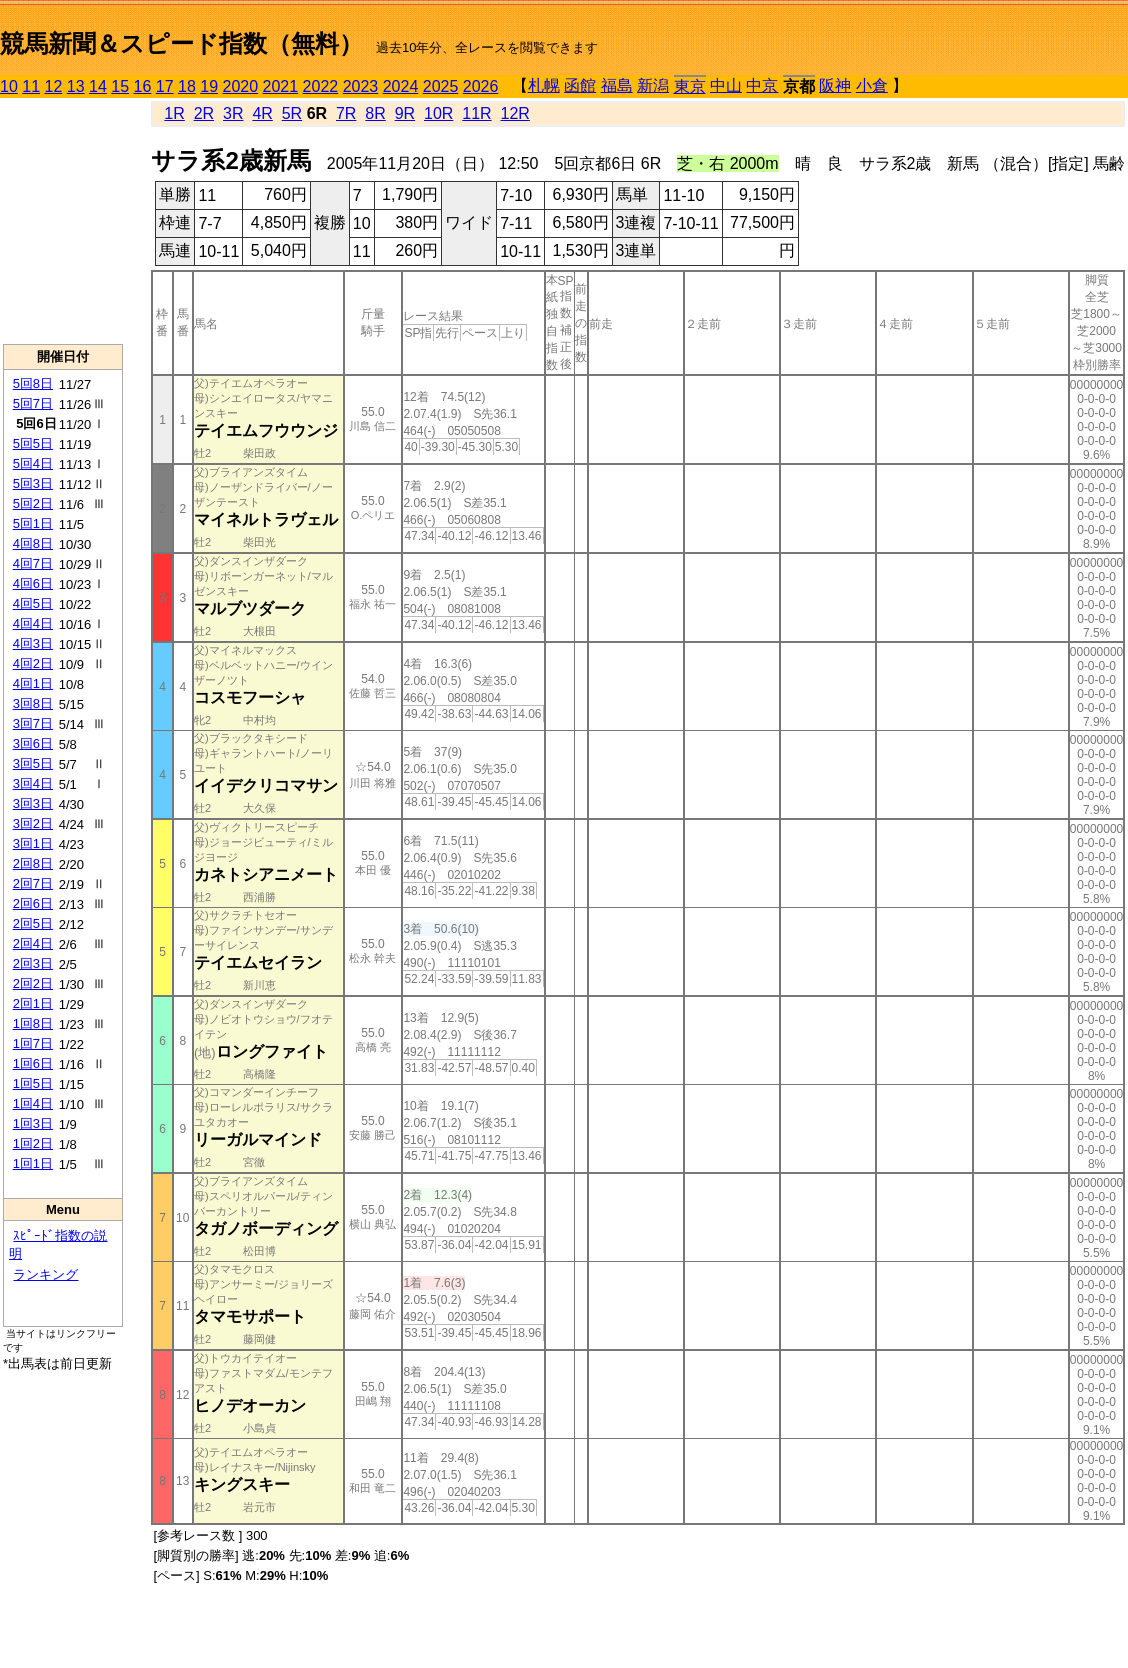 The image size is (1128, 1668). What do you see at coordinates (33, 963) in the screenshot?
I see `2回3日` at bounding box center [33, 963].